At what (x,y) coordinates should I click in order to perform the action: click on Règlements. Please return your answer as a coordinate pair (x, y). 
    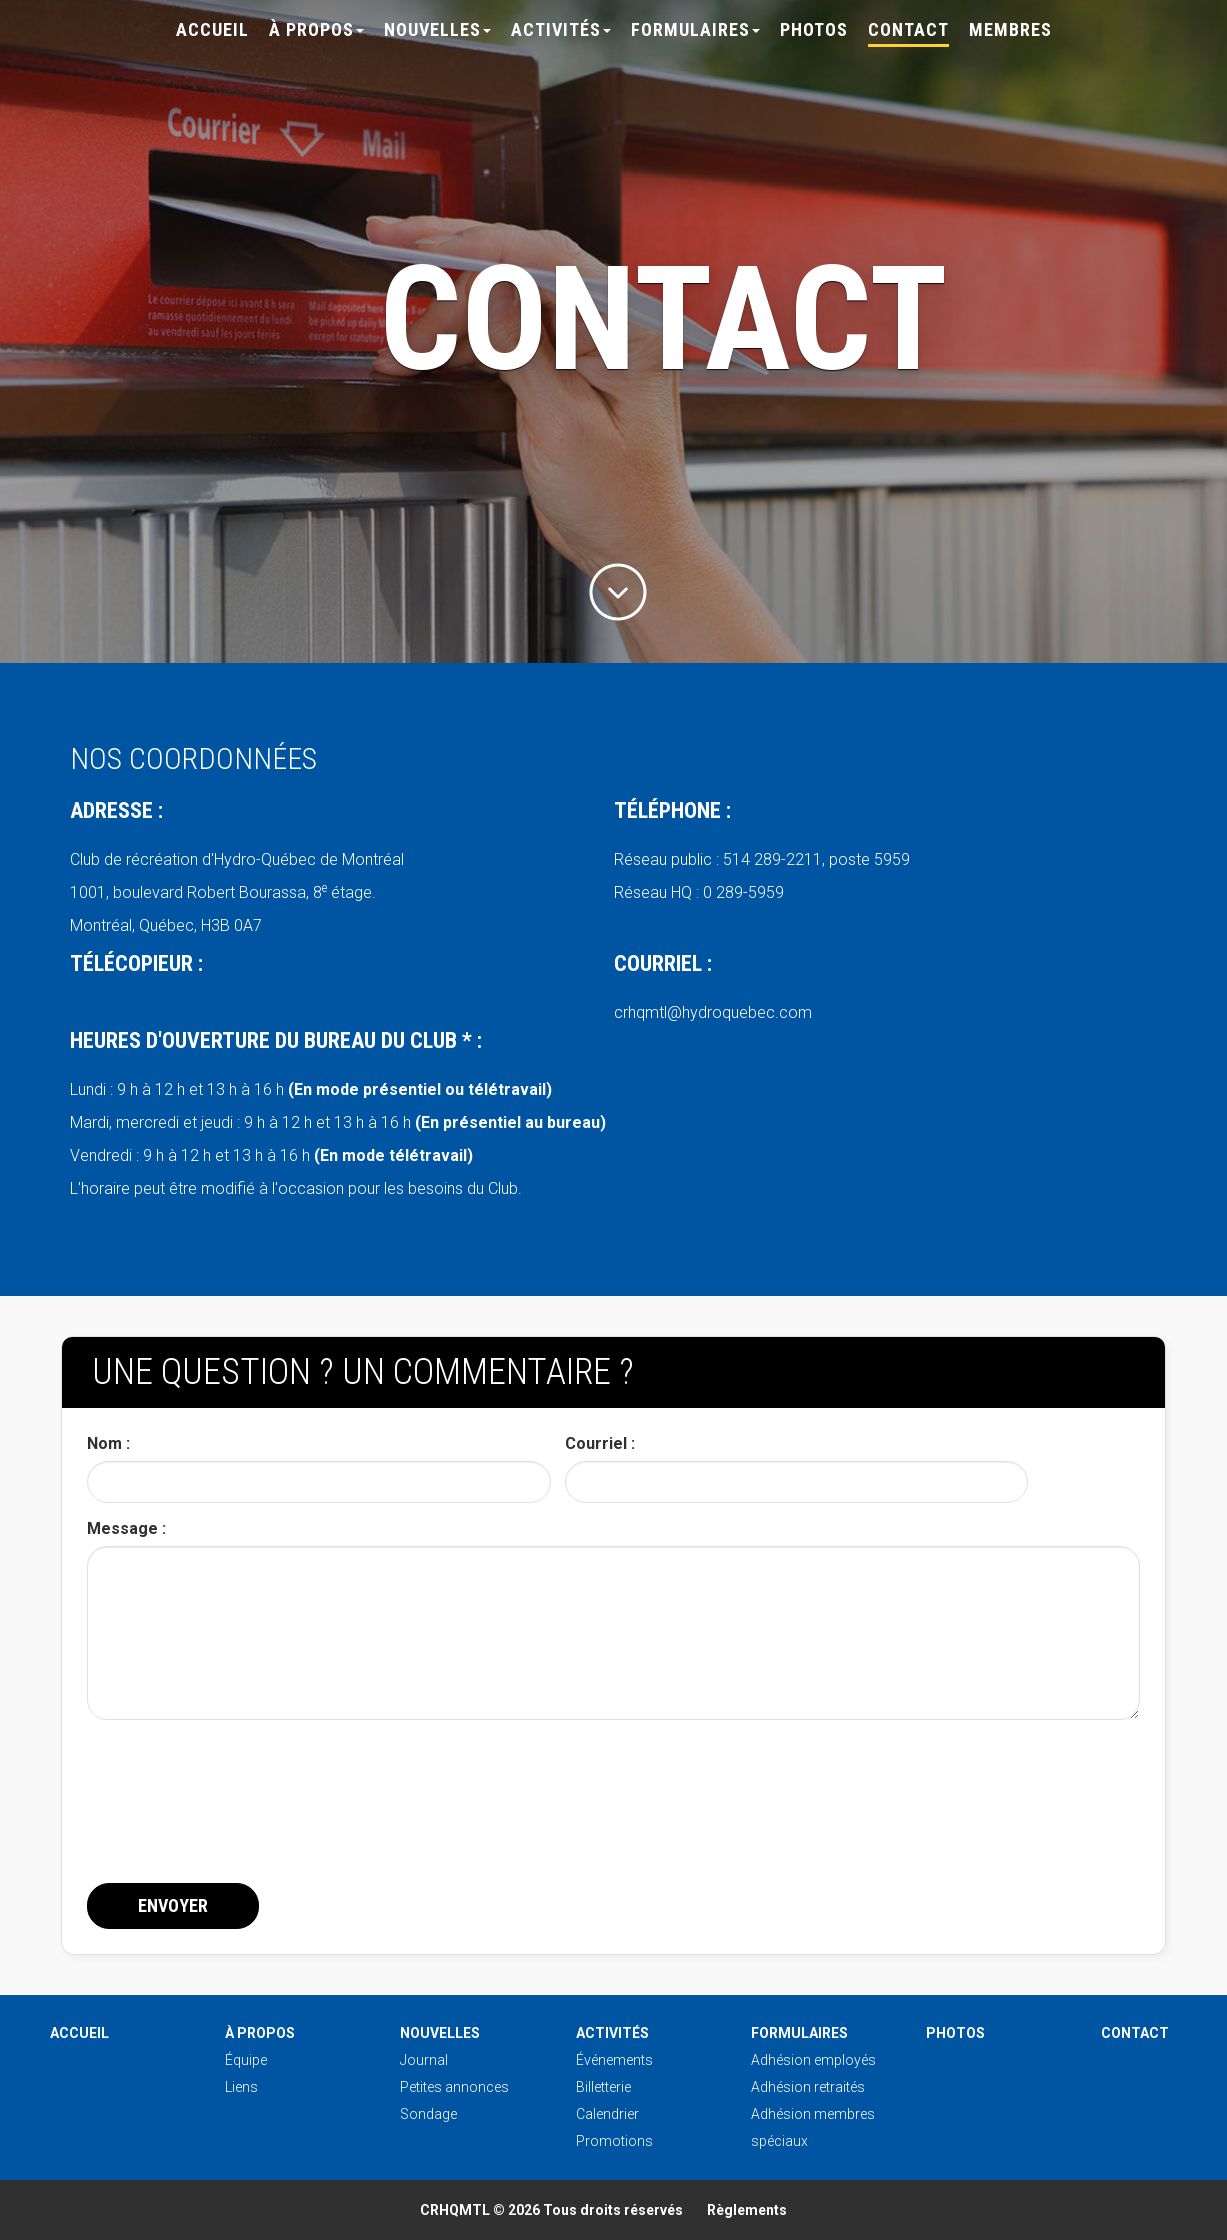
    Looking at the image, I should click on (747, 2210).